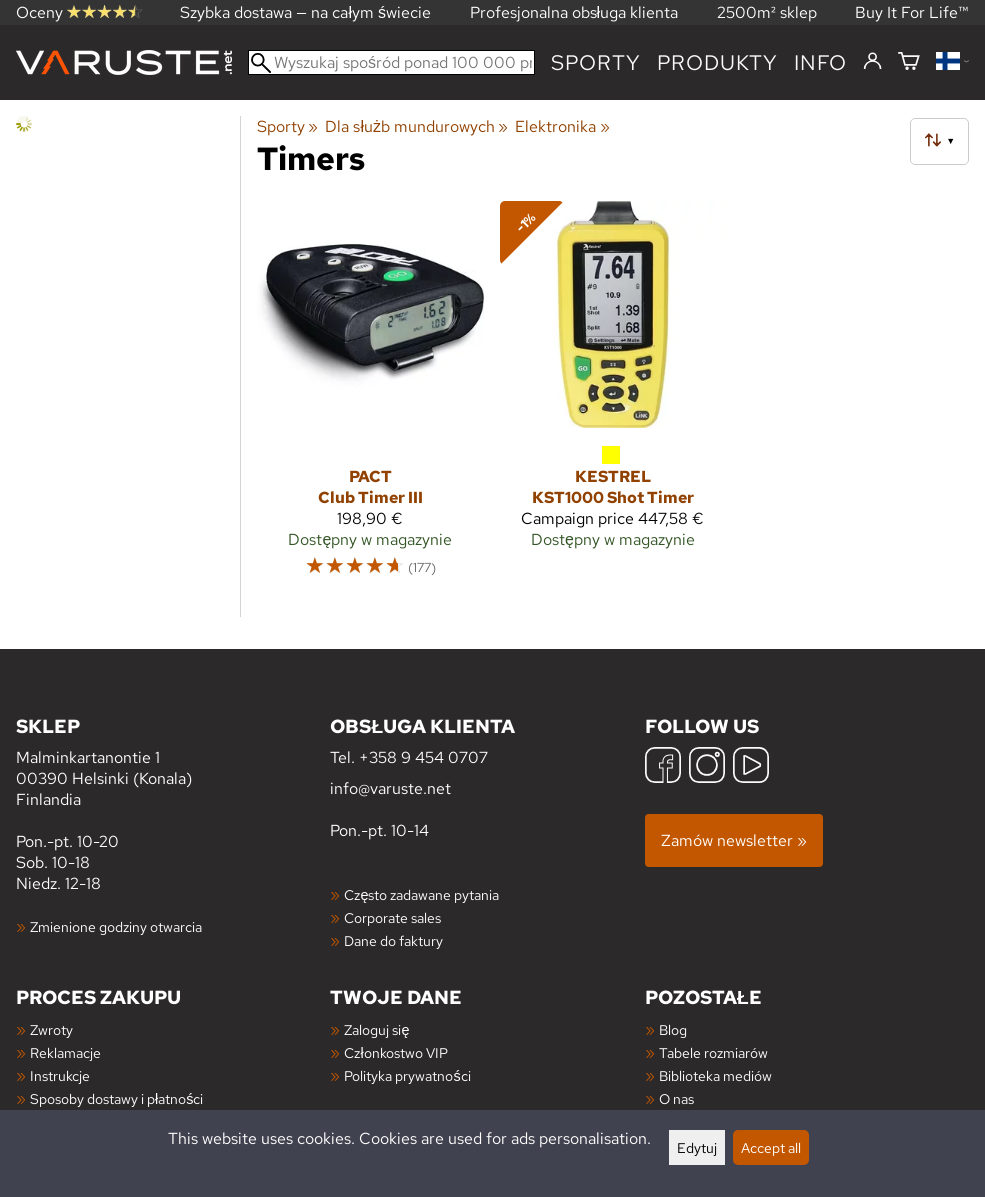 This screenshot has width=985, height=1197. What do you see at coordinates (416, 126) in the screenshot?
I see `Dla służb mundurowych` at bounding box center [416, 126].